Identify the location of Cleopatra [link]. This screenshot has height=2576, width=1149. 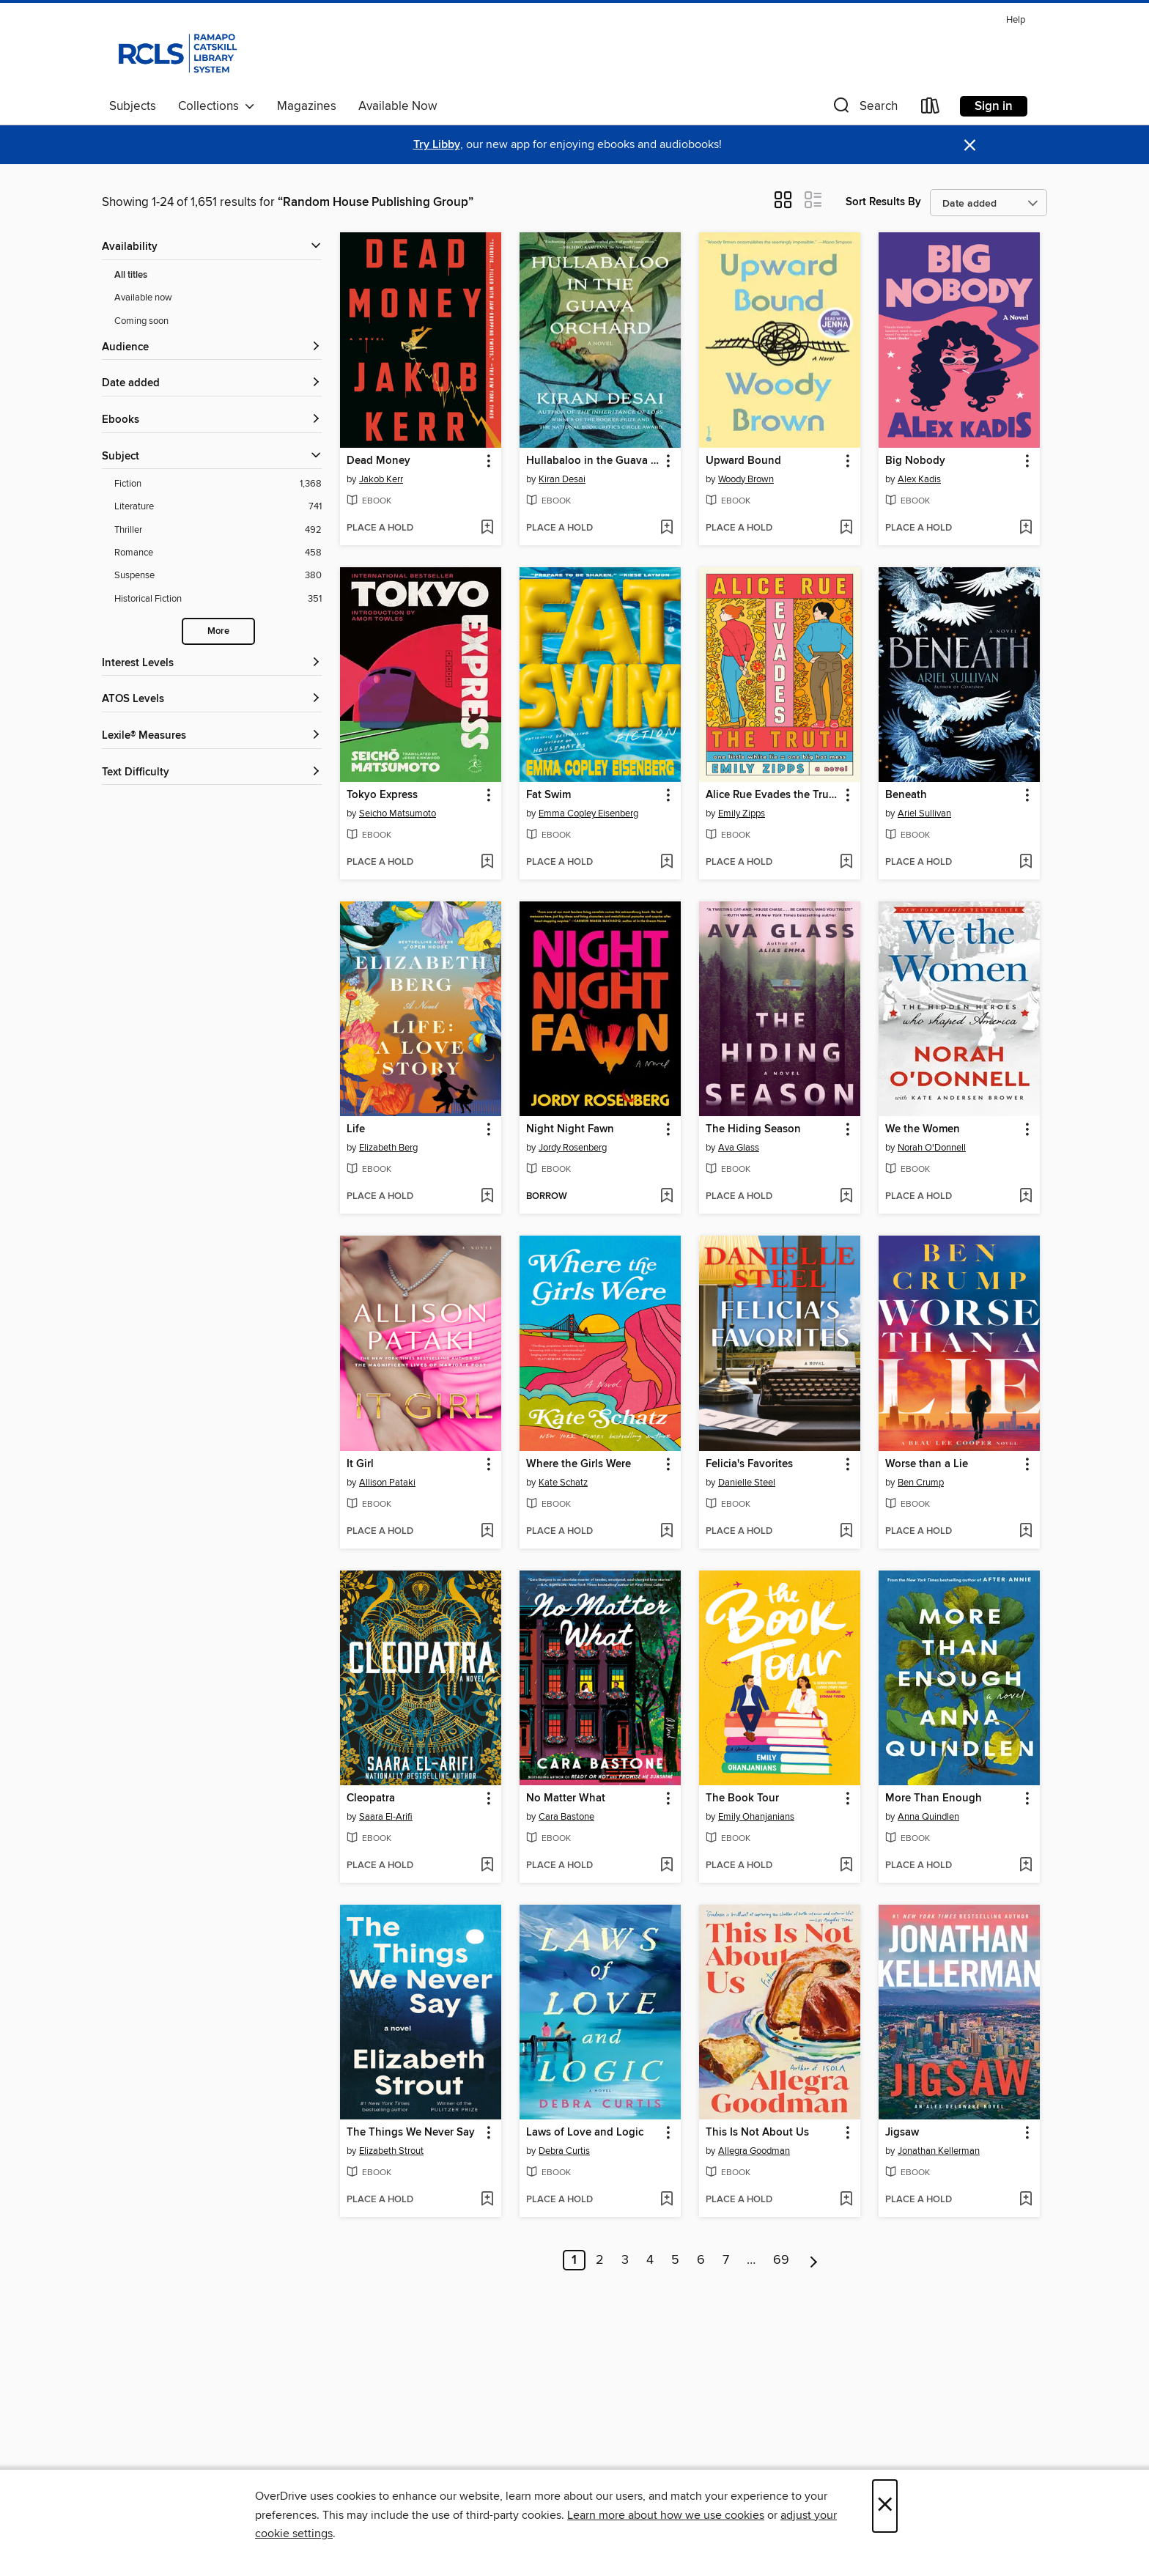
(371, 1798).